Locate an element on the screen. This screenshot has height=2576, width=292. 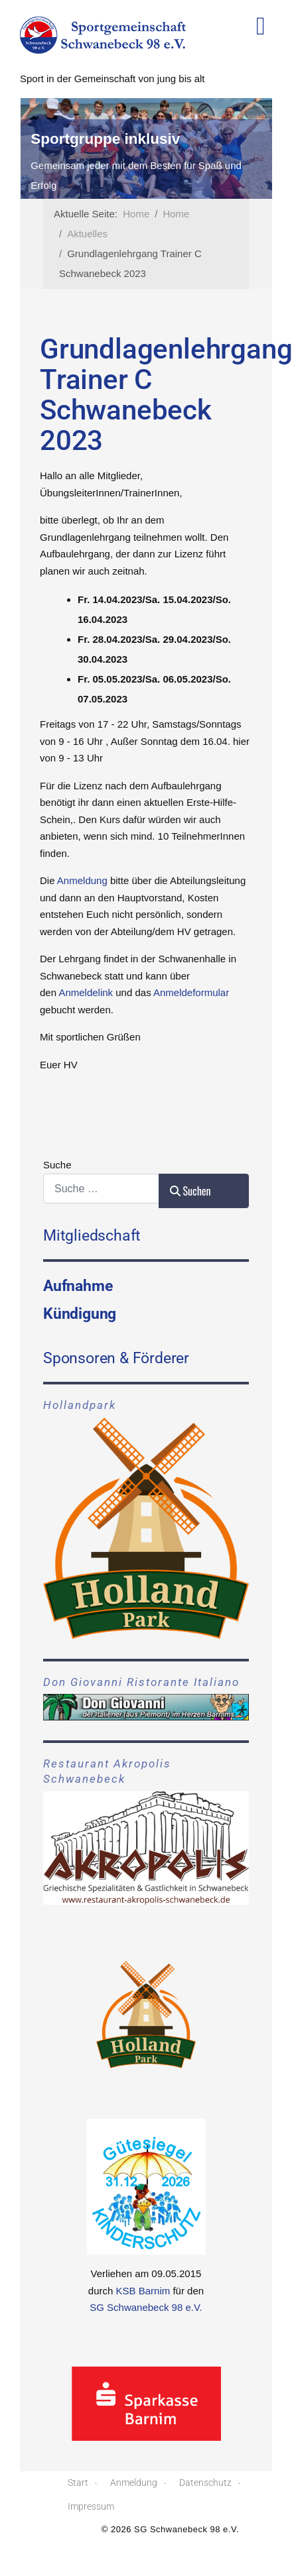
Aufnahme is located at coordinates (77, 1285).